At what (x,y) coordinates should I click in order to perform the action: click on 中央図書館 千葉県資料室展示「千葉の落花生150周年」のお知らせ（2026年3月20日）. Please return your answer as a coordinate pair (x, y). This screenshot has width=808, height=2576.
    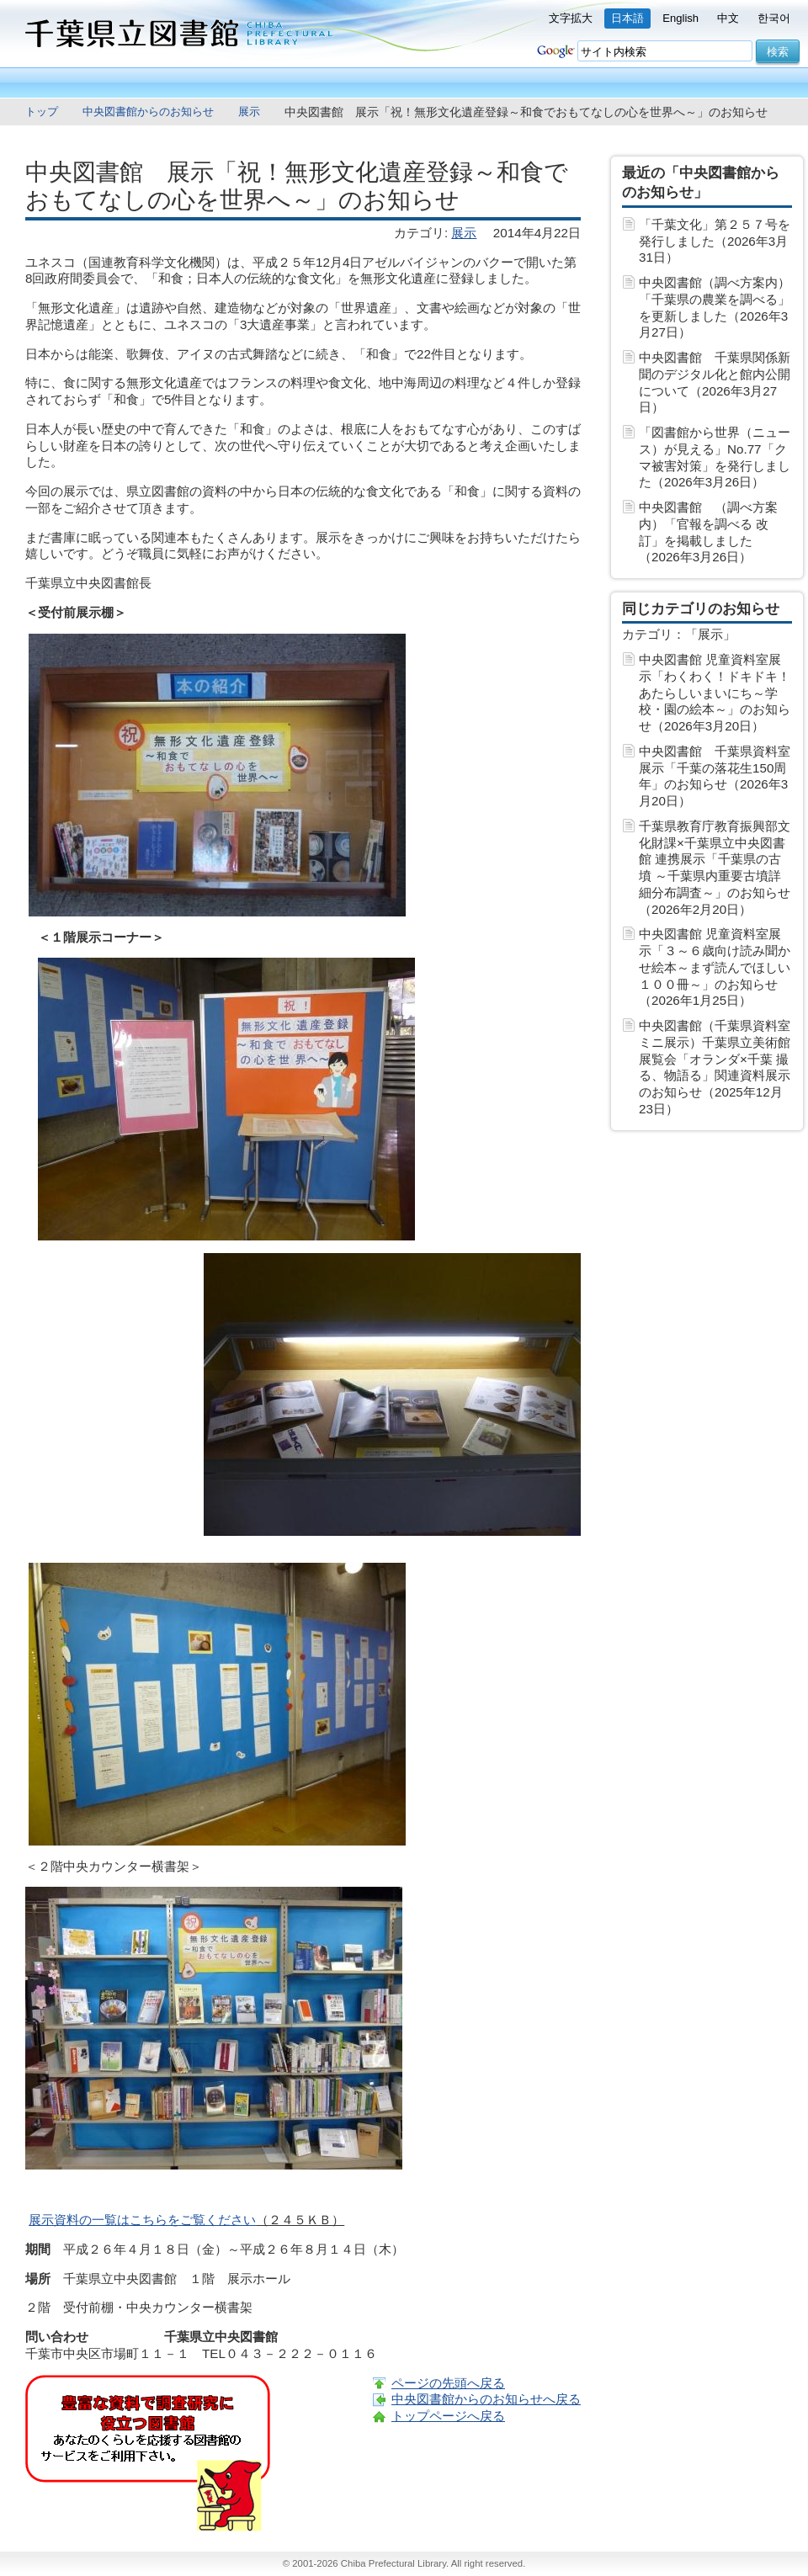
    Looking at the image, I should click on (714, 776).